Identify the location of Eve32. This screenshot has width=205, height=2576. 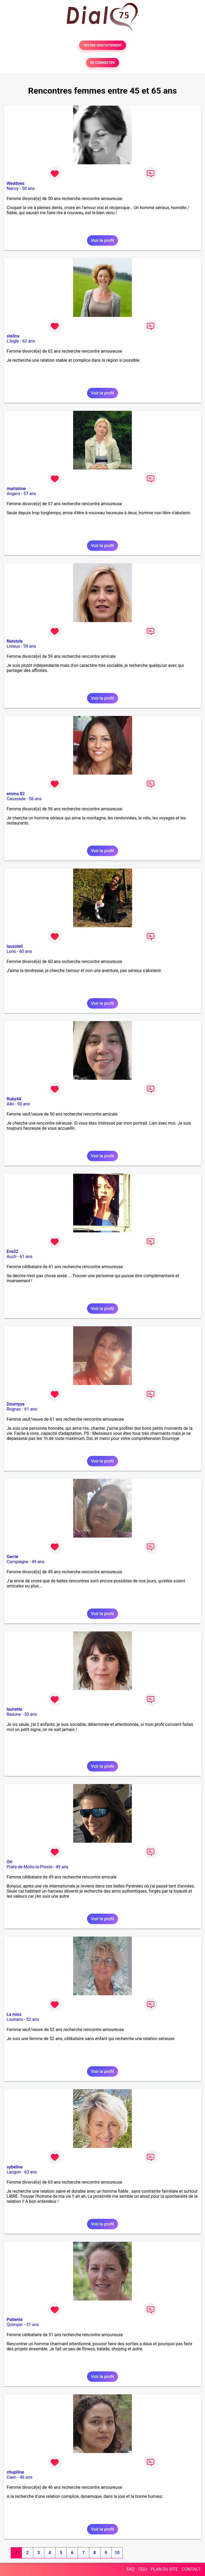
(12, 1251).